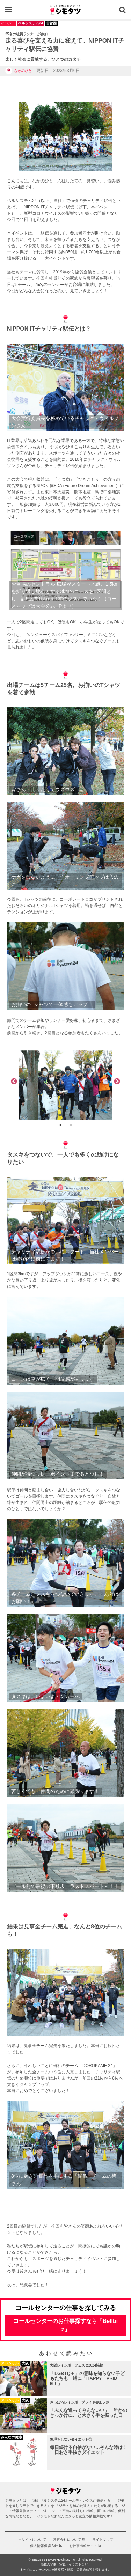 Image resolution: width=131 pixels, height=2576 pixels. What do you see at coordinates (65, 2325) in the screenshot?
I see `コールセンターのお仕事探すなら「Bellbiz」` at bounding box center [65, 2325].